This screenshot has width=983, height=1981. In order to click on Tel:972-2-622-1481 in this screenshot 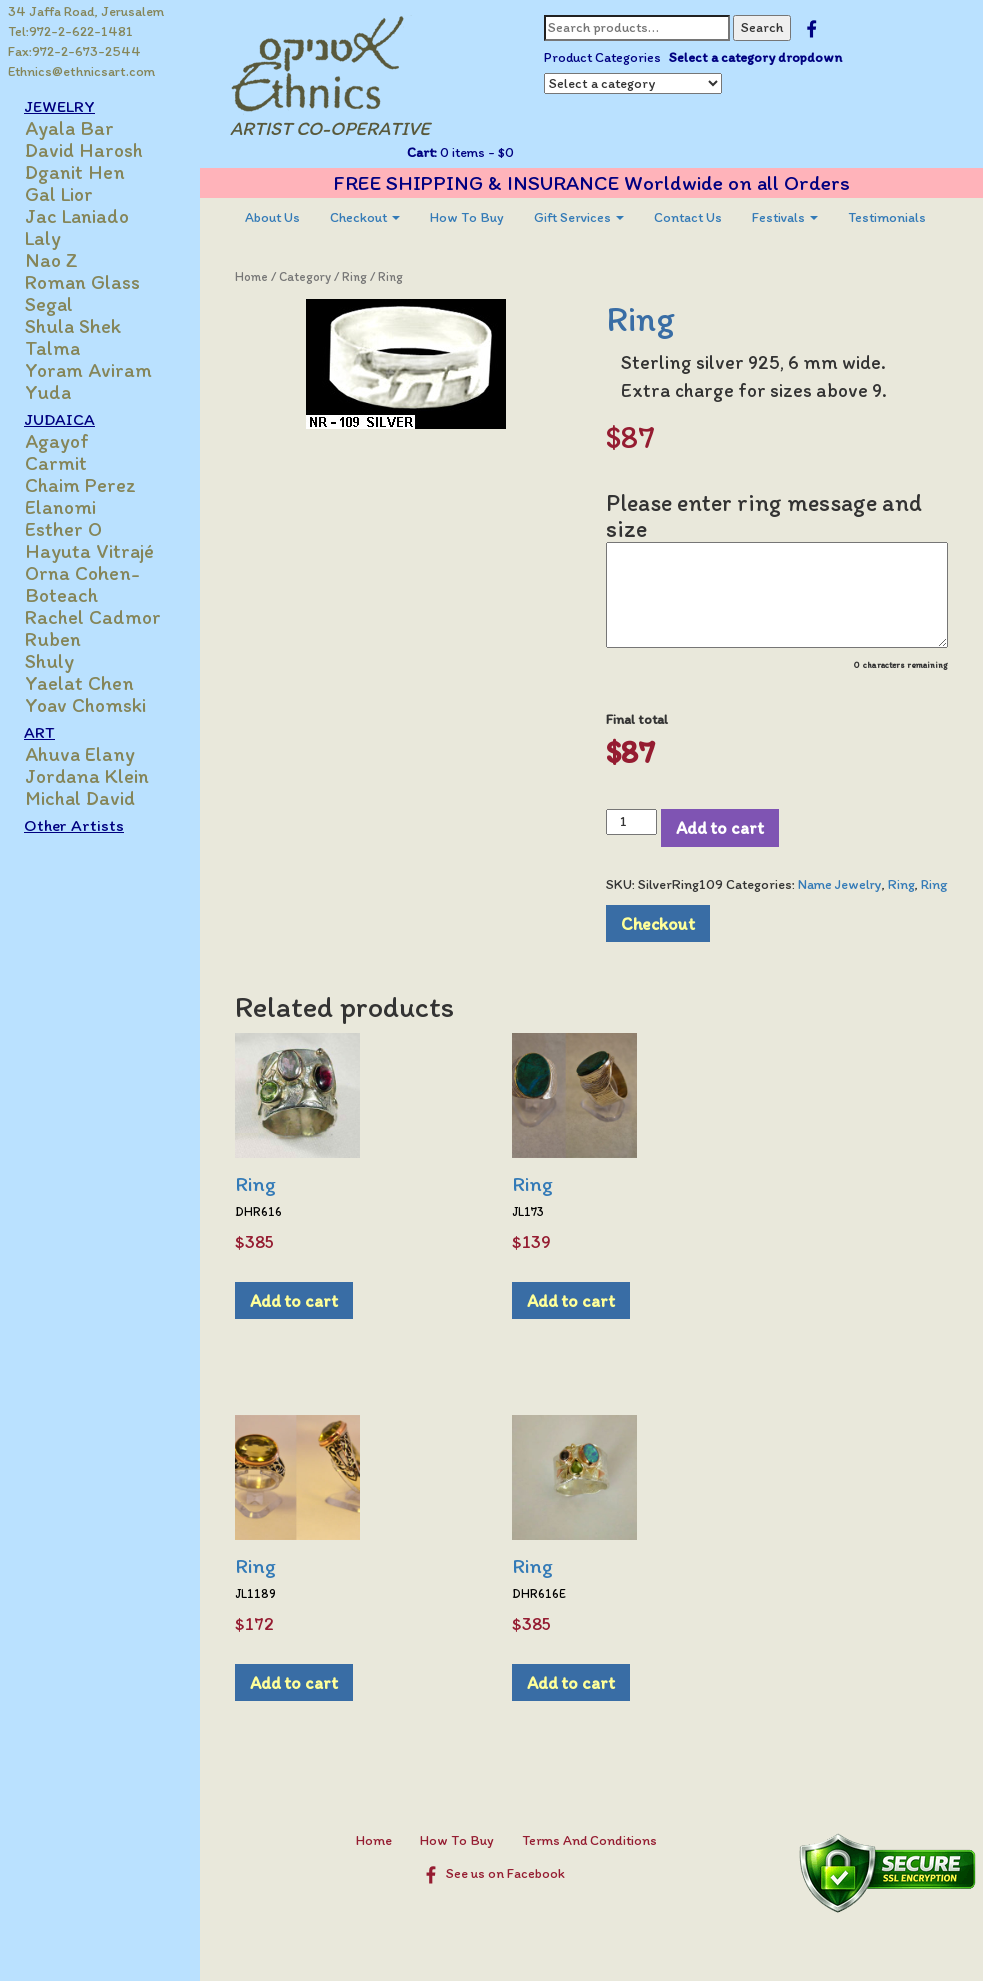, I will do `click(70, 31)`.